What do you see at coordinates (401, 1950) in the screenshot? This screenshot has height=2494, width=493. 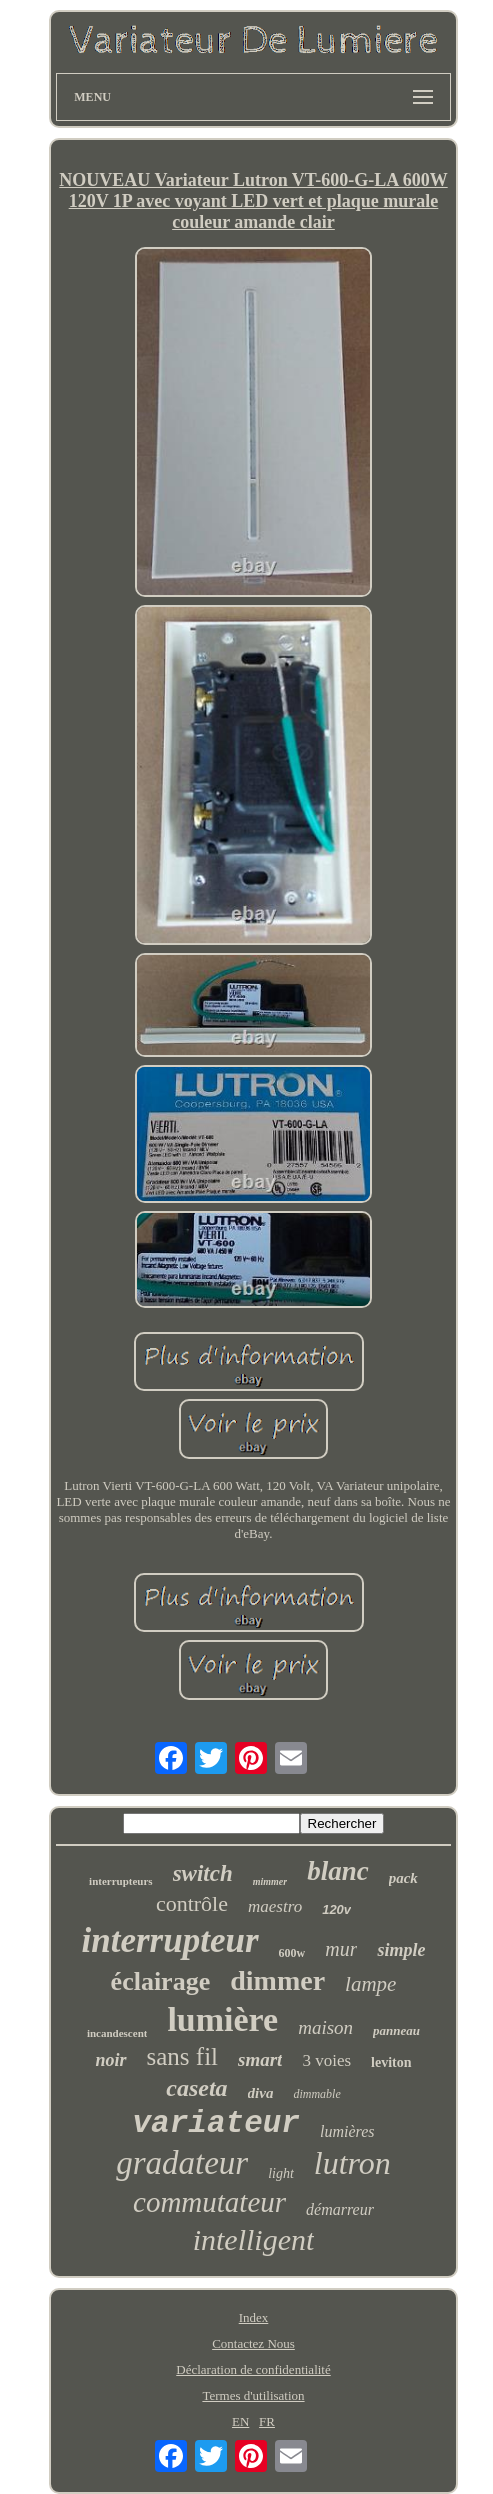 I see `simple` at bounding box center [401, 1950].